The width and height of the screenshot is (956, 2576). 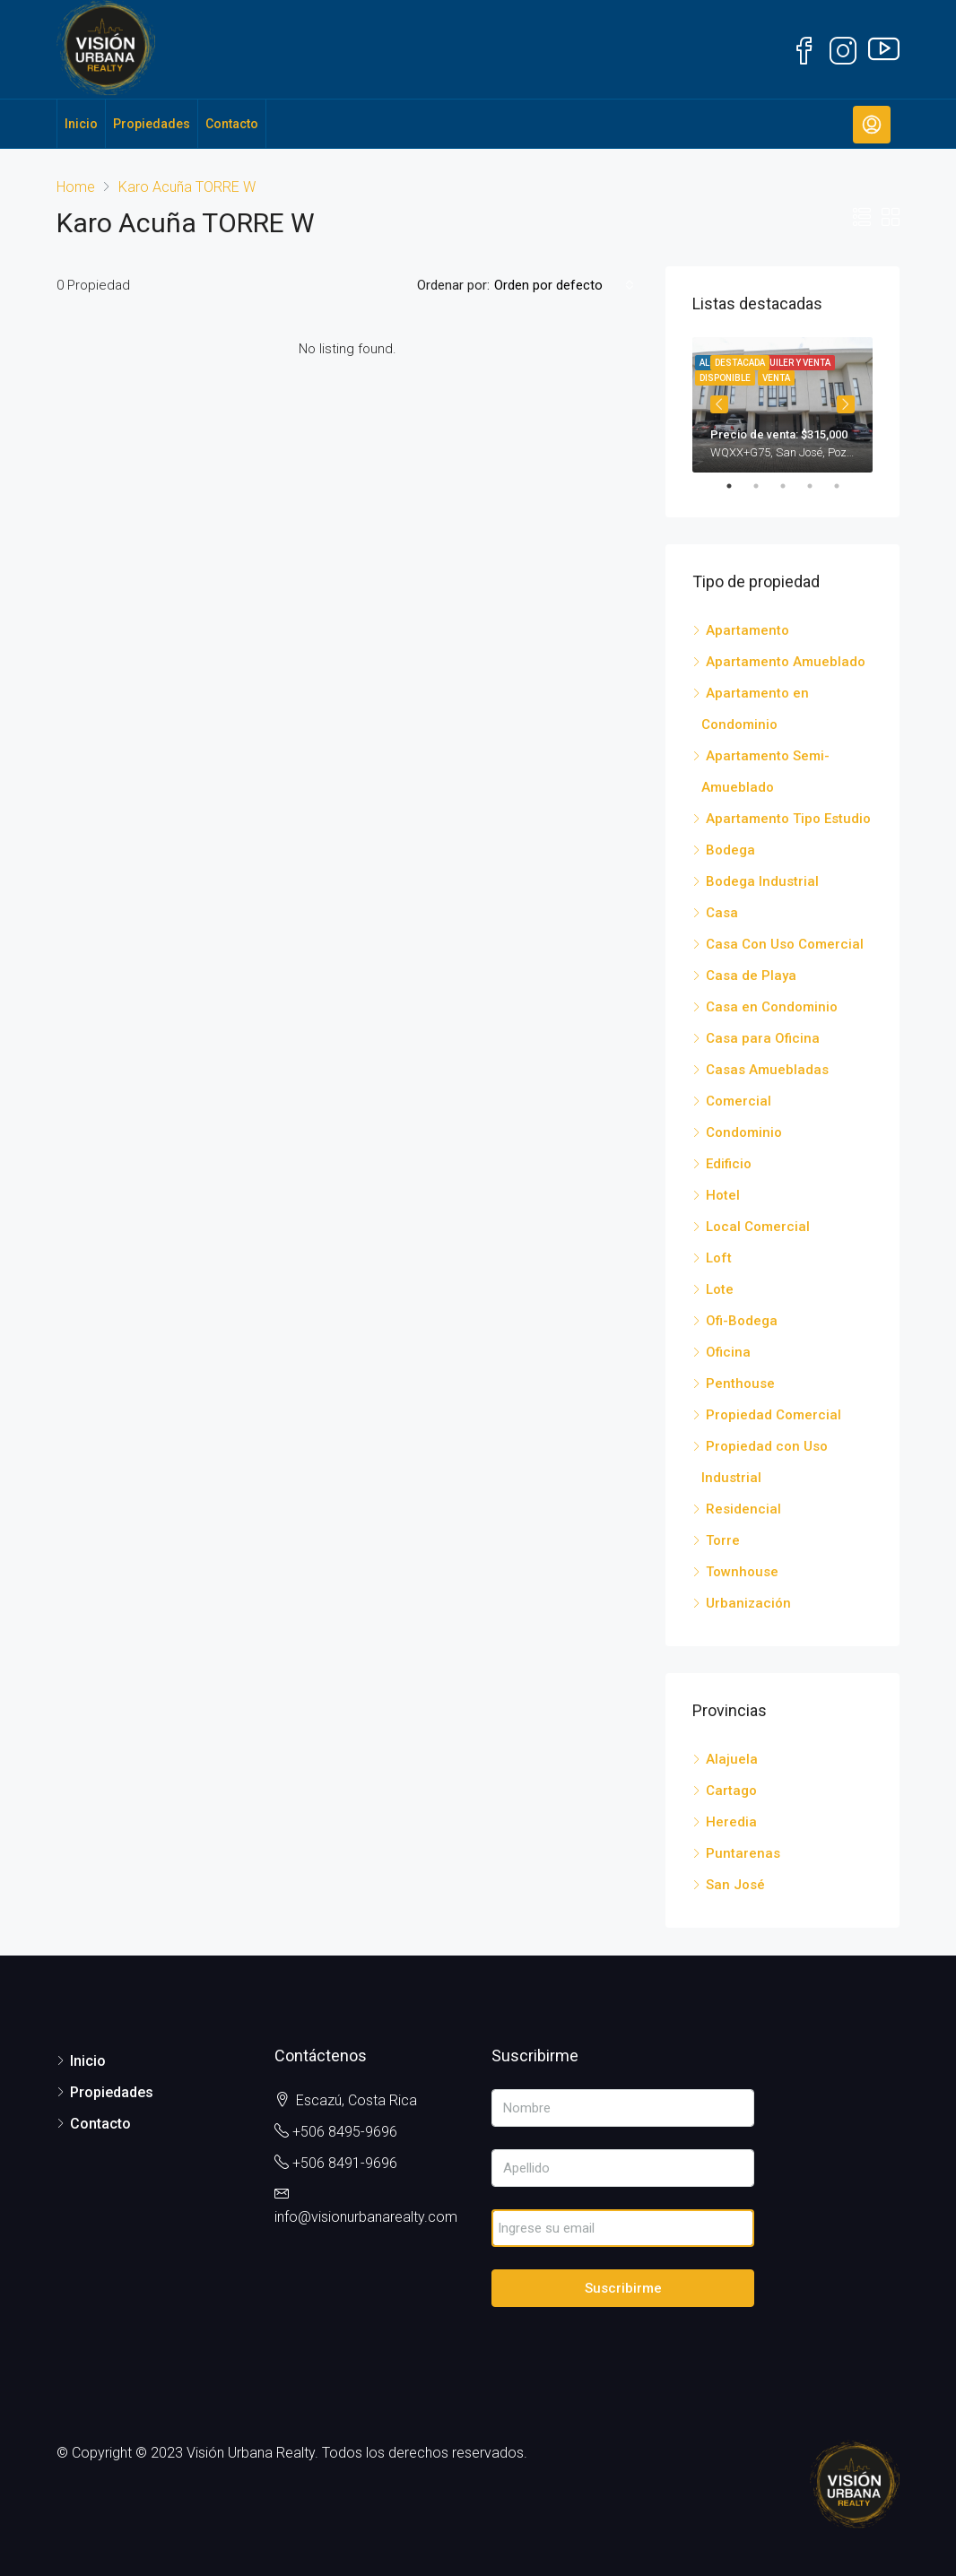 What do you see at coordinates (731, 1822) in the screenshot?
I see `Heredia` at bounding box center [731, 1822].